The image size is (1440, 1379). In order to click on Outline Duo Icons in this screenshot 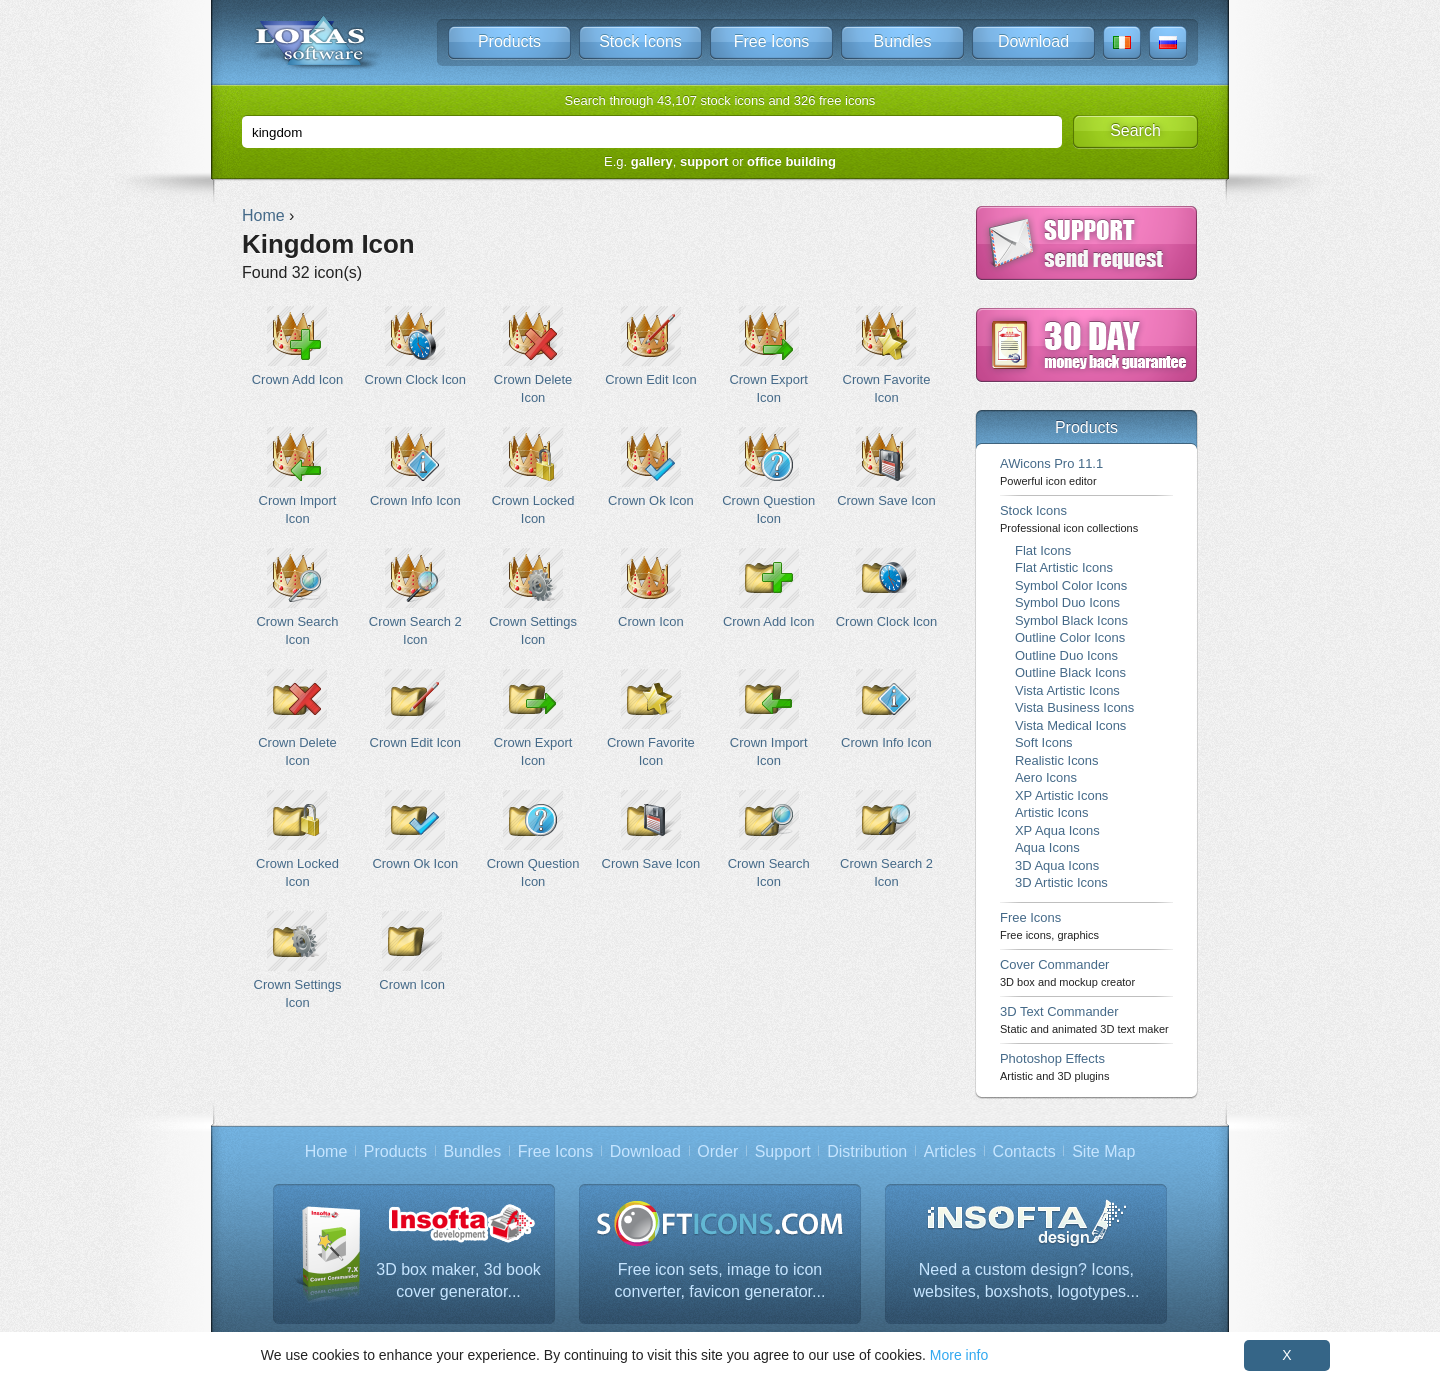, I will do `click(1066, 655)`.